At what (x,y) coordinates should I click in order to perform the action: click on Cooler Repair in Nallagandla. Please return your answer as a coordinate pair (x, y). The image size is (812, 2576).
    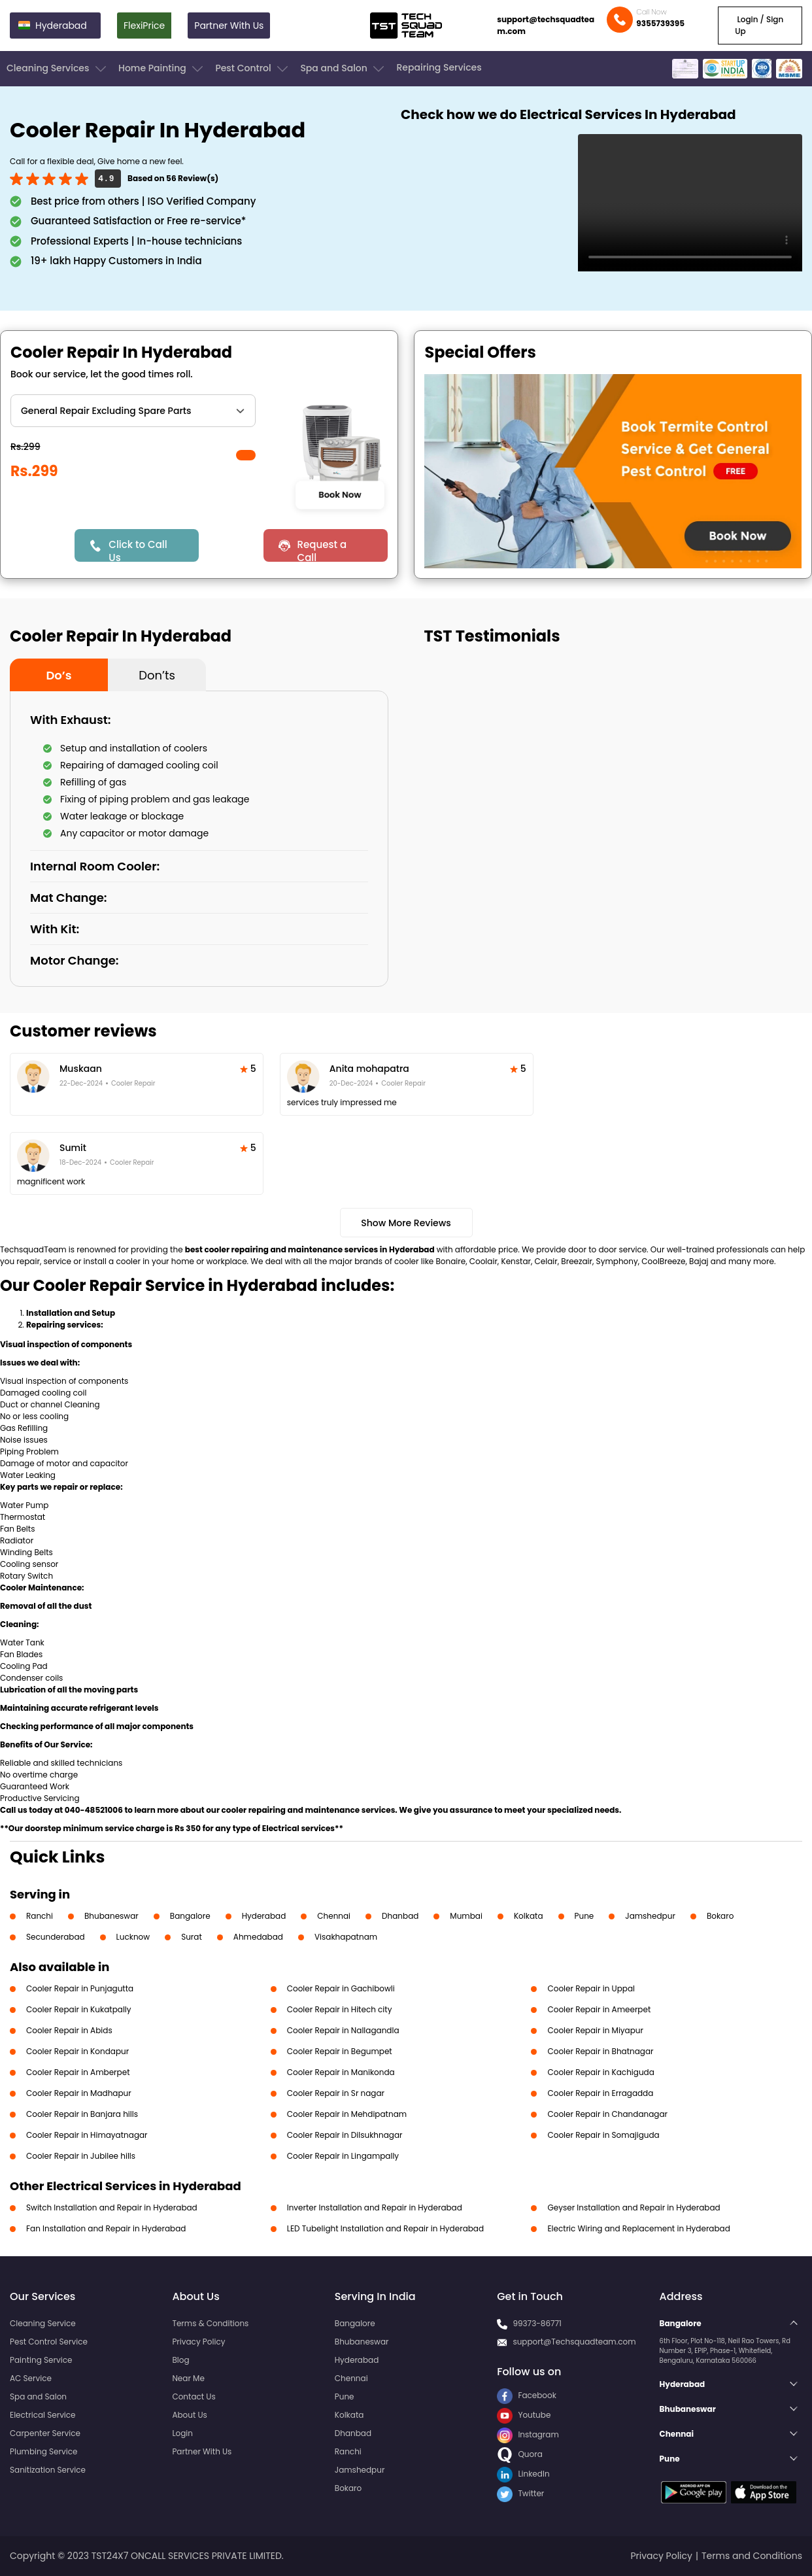
    Looking at the image, I should click on (343, 2030).